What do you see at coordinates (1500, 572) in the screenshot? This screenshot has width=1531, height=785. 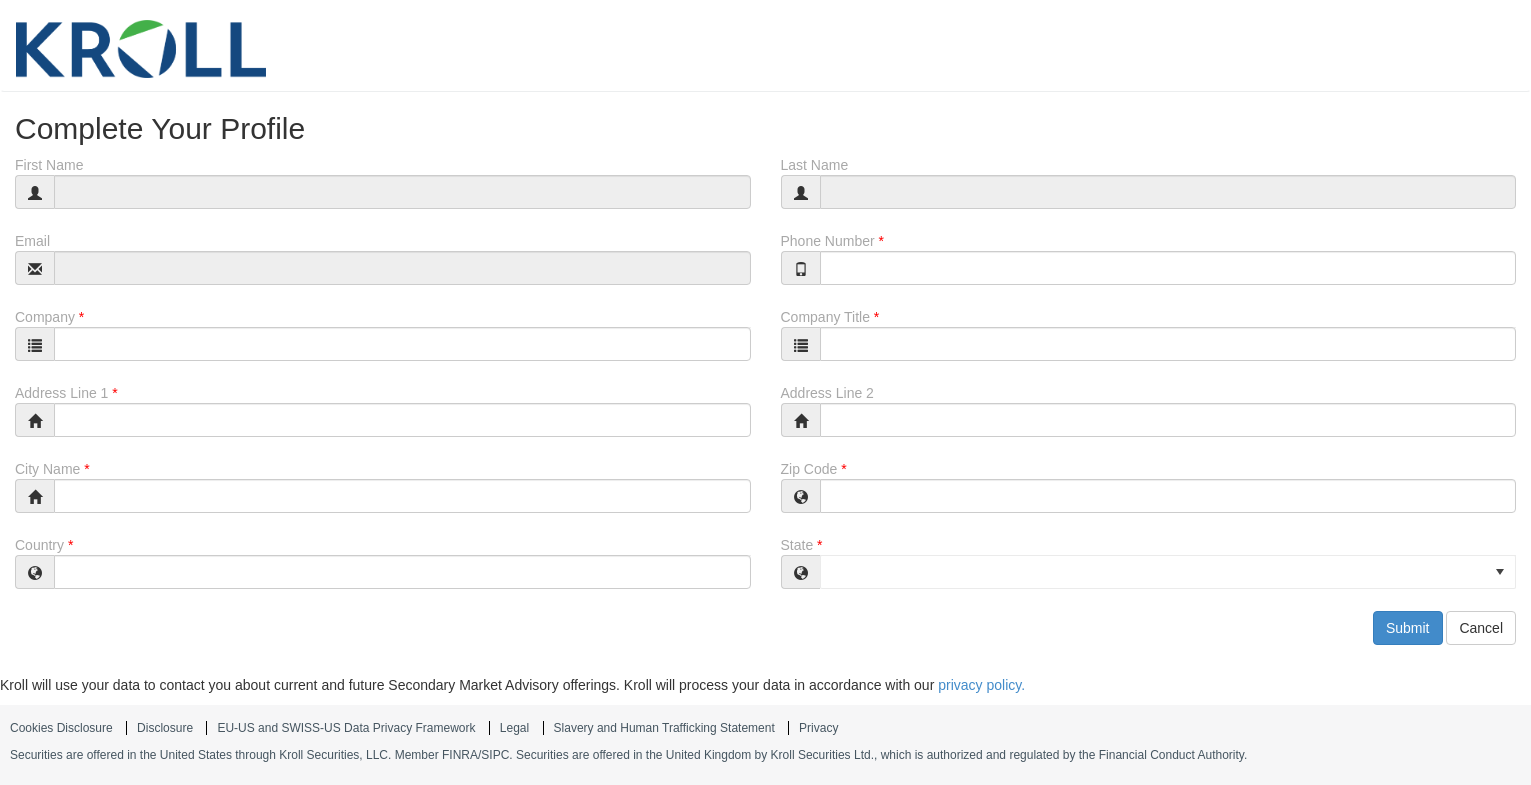 I see `[button]` at bounding box center [1500, 572].